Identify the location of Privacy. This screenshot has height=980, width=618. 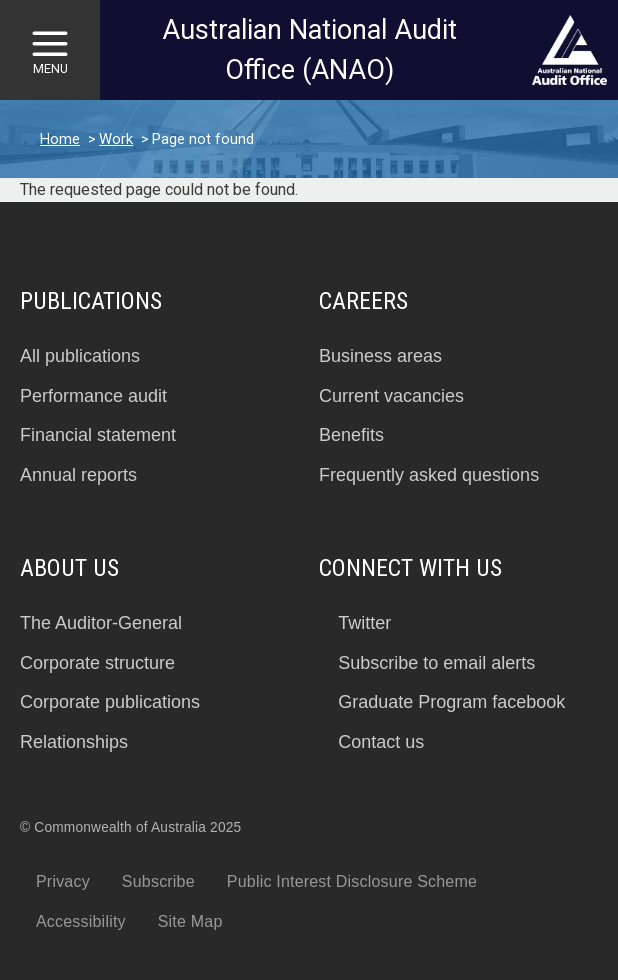
(63, 881).